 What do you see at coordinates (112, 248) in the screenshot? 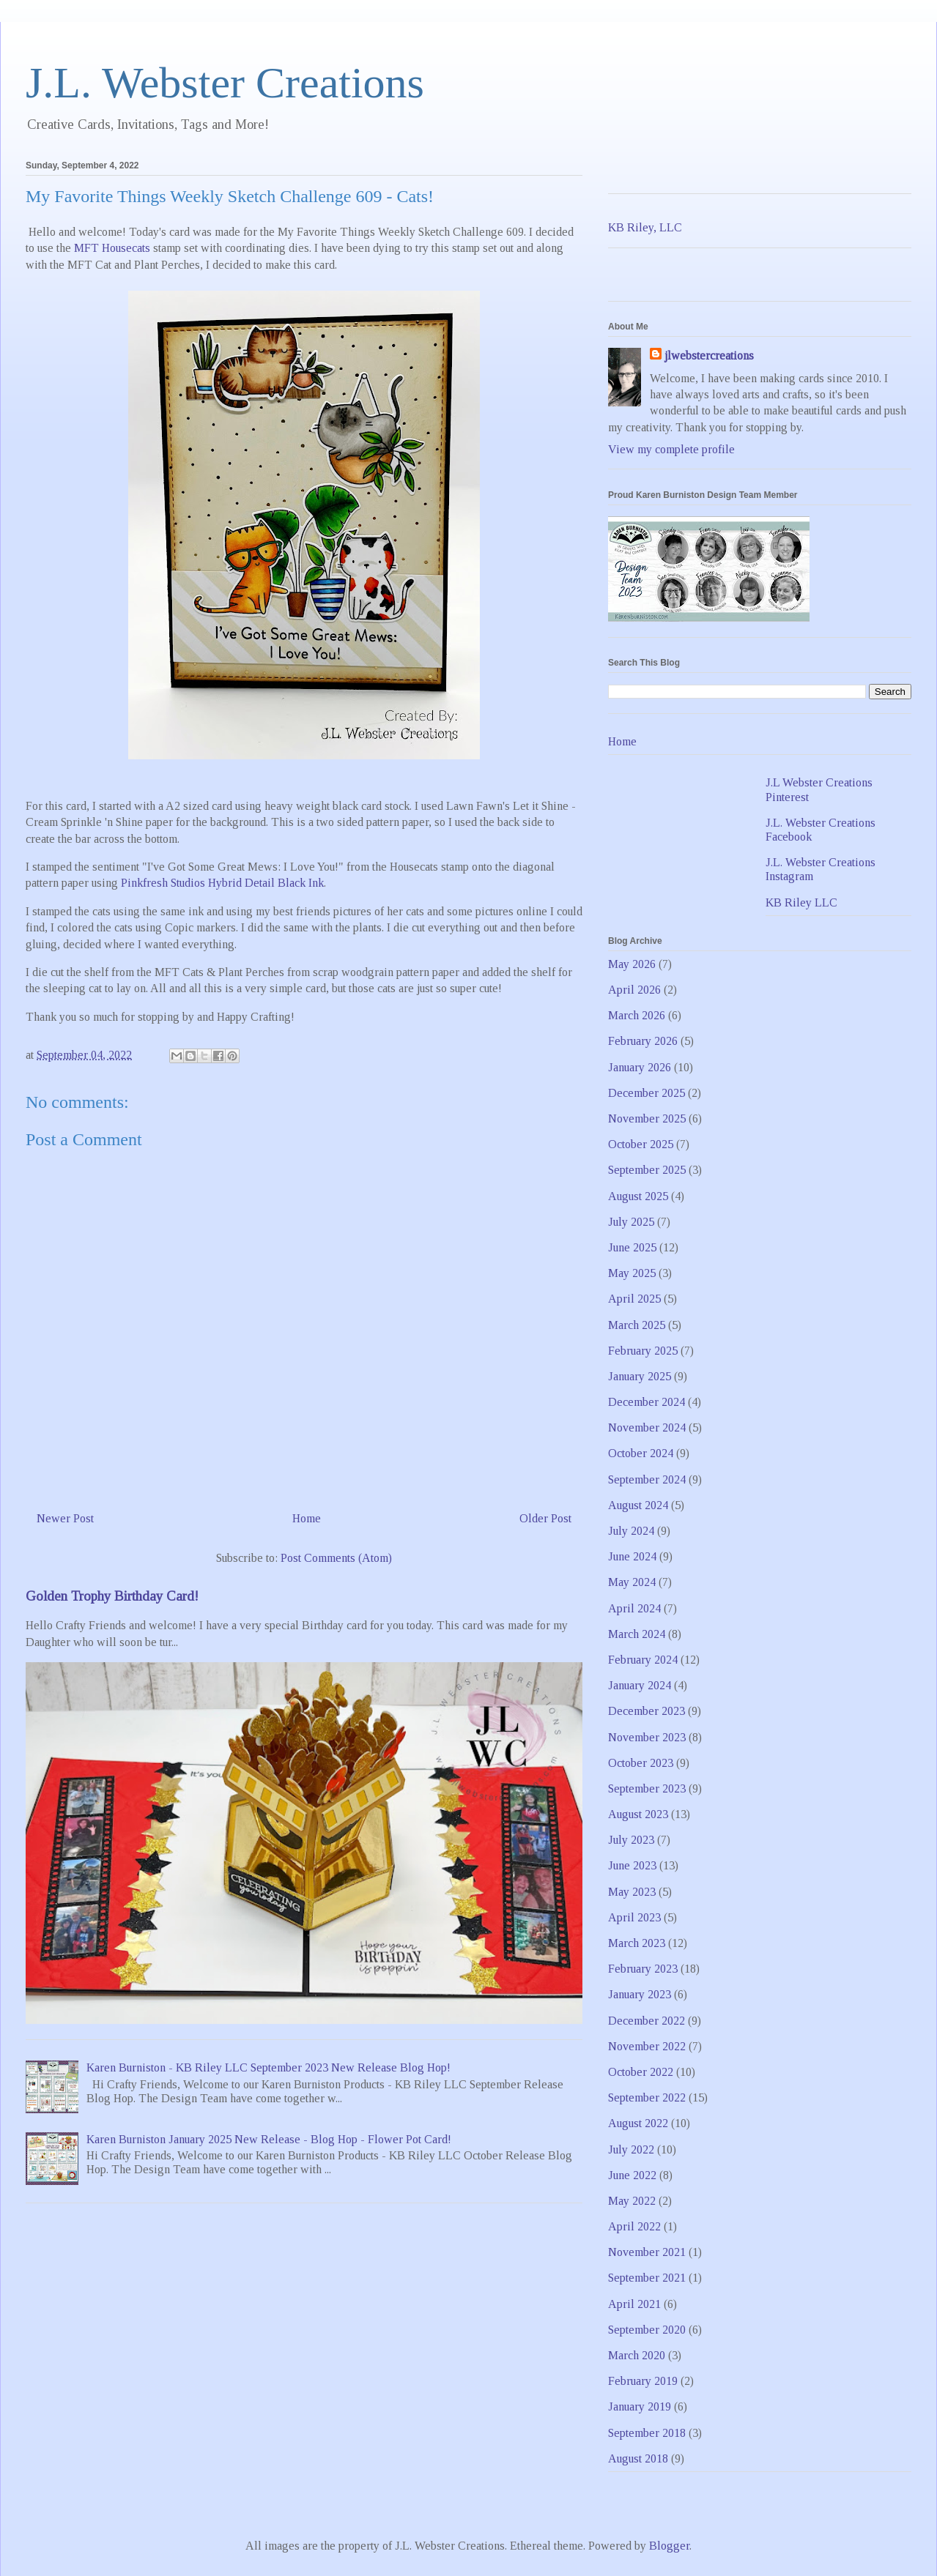
I see `MFT Housecats` at bounding box center [112, 248].